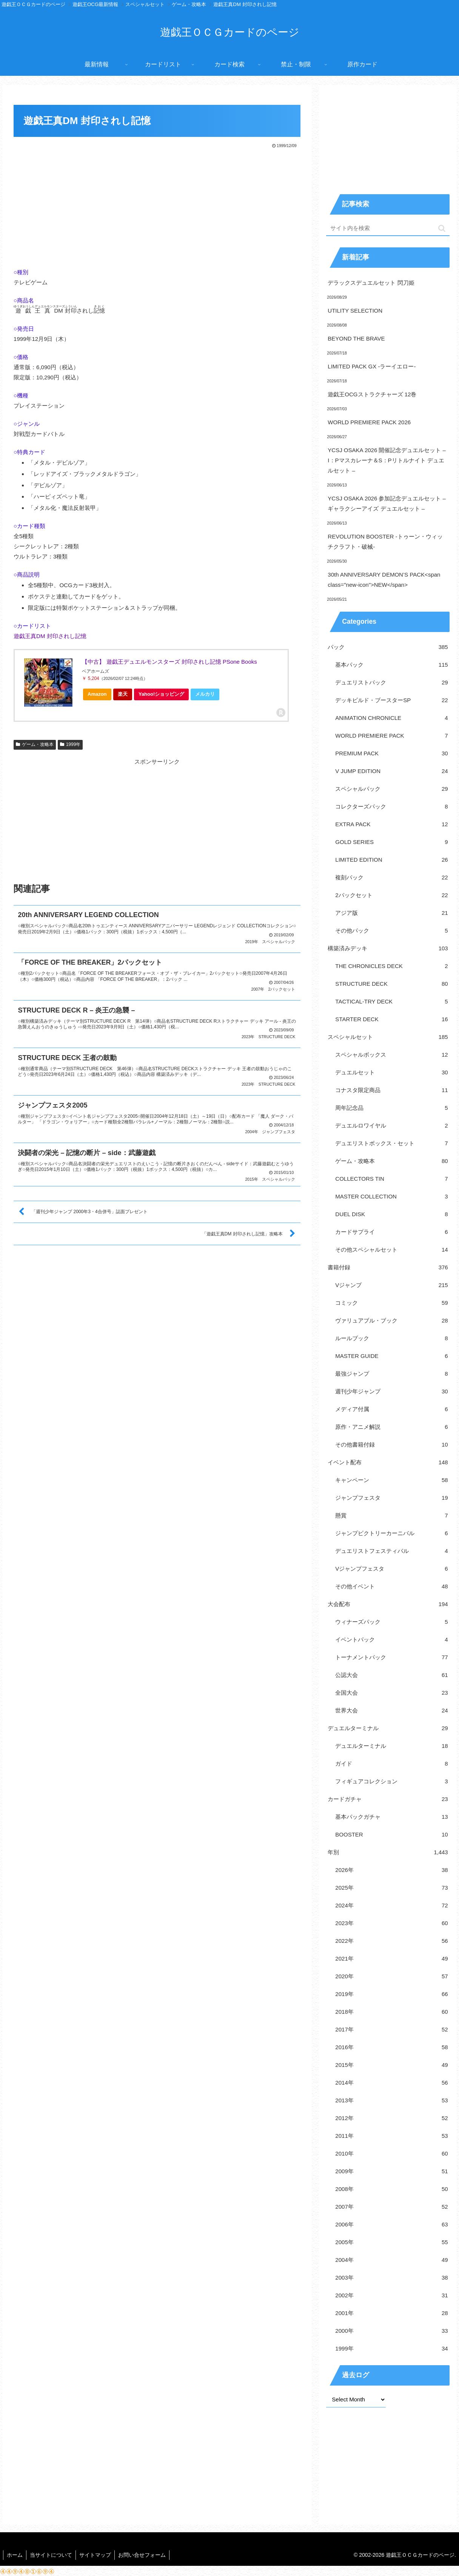  What do you see at coordinates (372, 394) in the screenshot?
I see `遊戯王OCGストラクチャーズ 12巻` at bounding box center [372, 394].